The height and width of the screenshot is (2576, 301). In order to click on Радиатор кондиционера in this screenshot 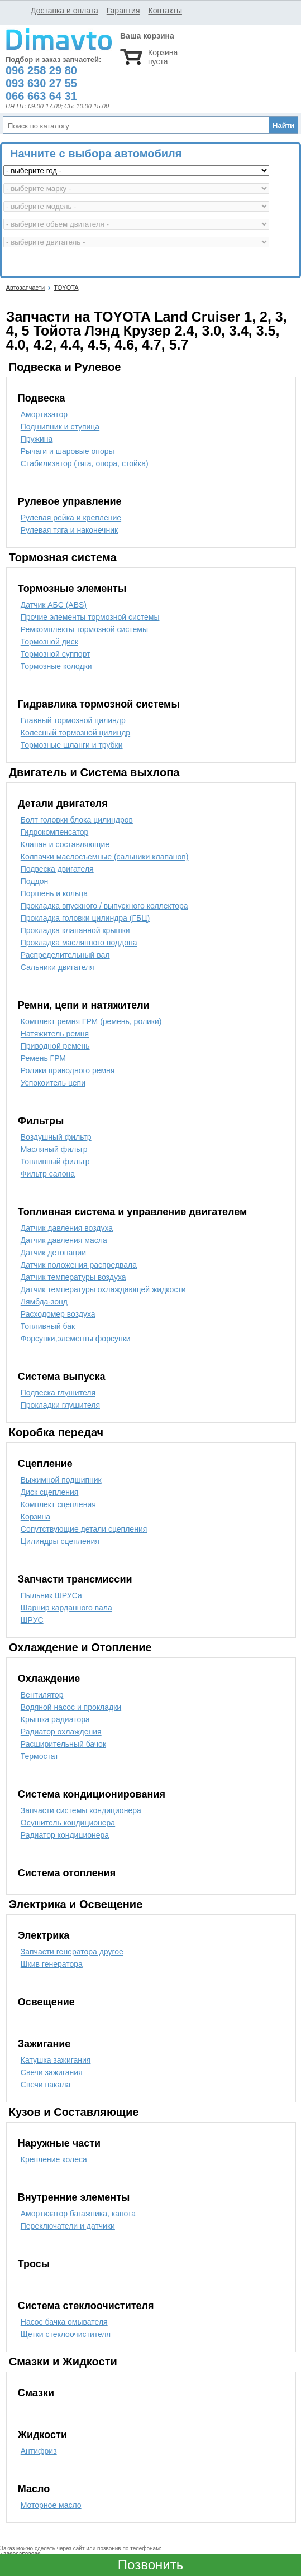, I will do `click(65, 1835)`.